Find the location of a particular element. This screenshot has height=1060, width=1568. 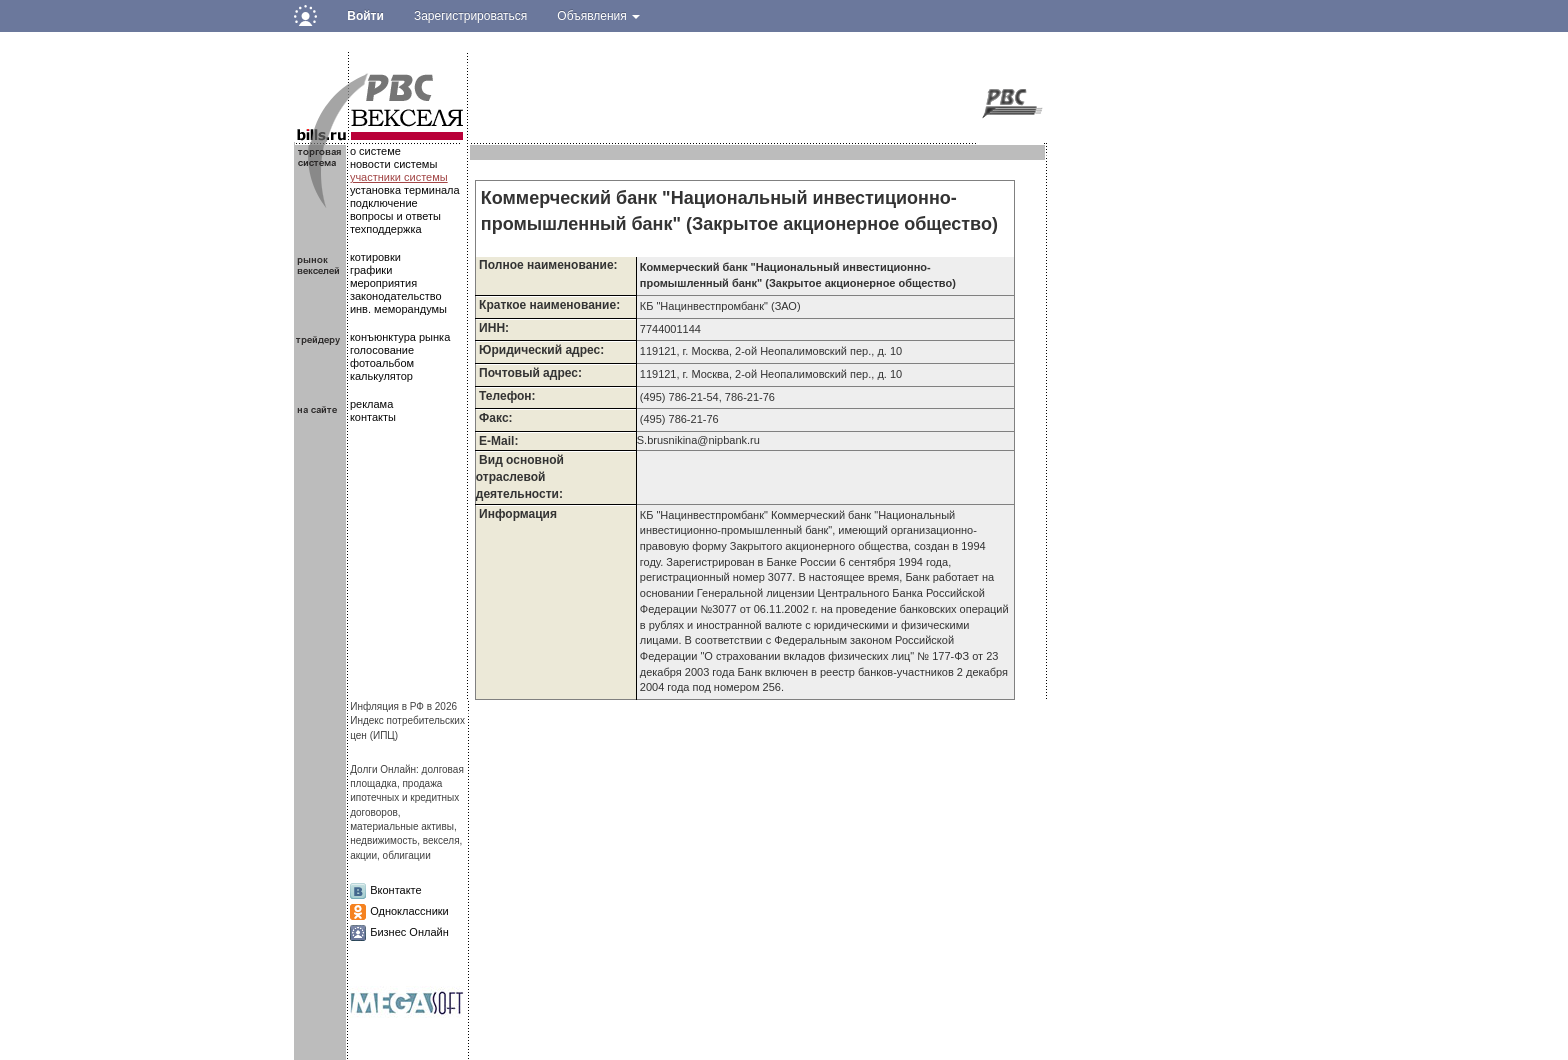

графики is located at coordinates (371, 270).